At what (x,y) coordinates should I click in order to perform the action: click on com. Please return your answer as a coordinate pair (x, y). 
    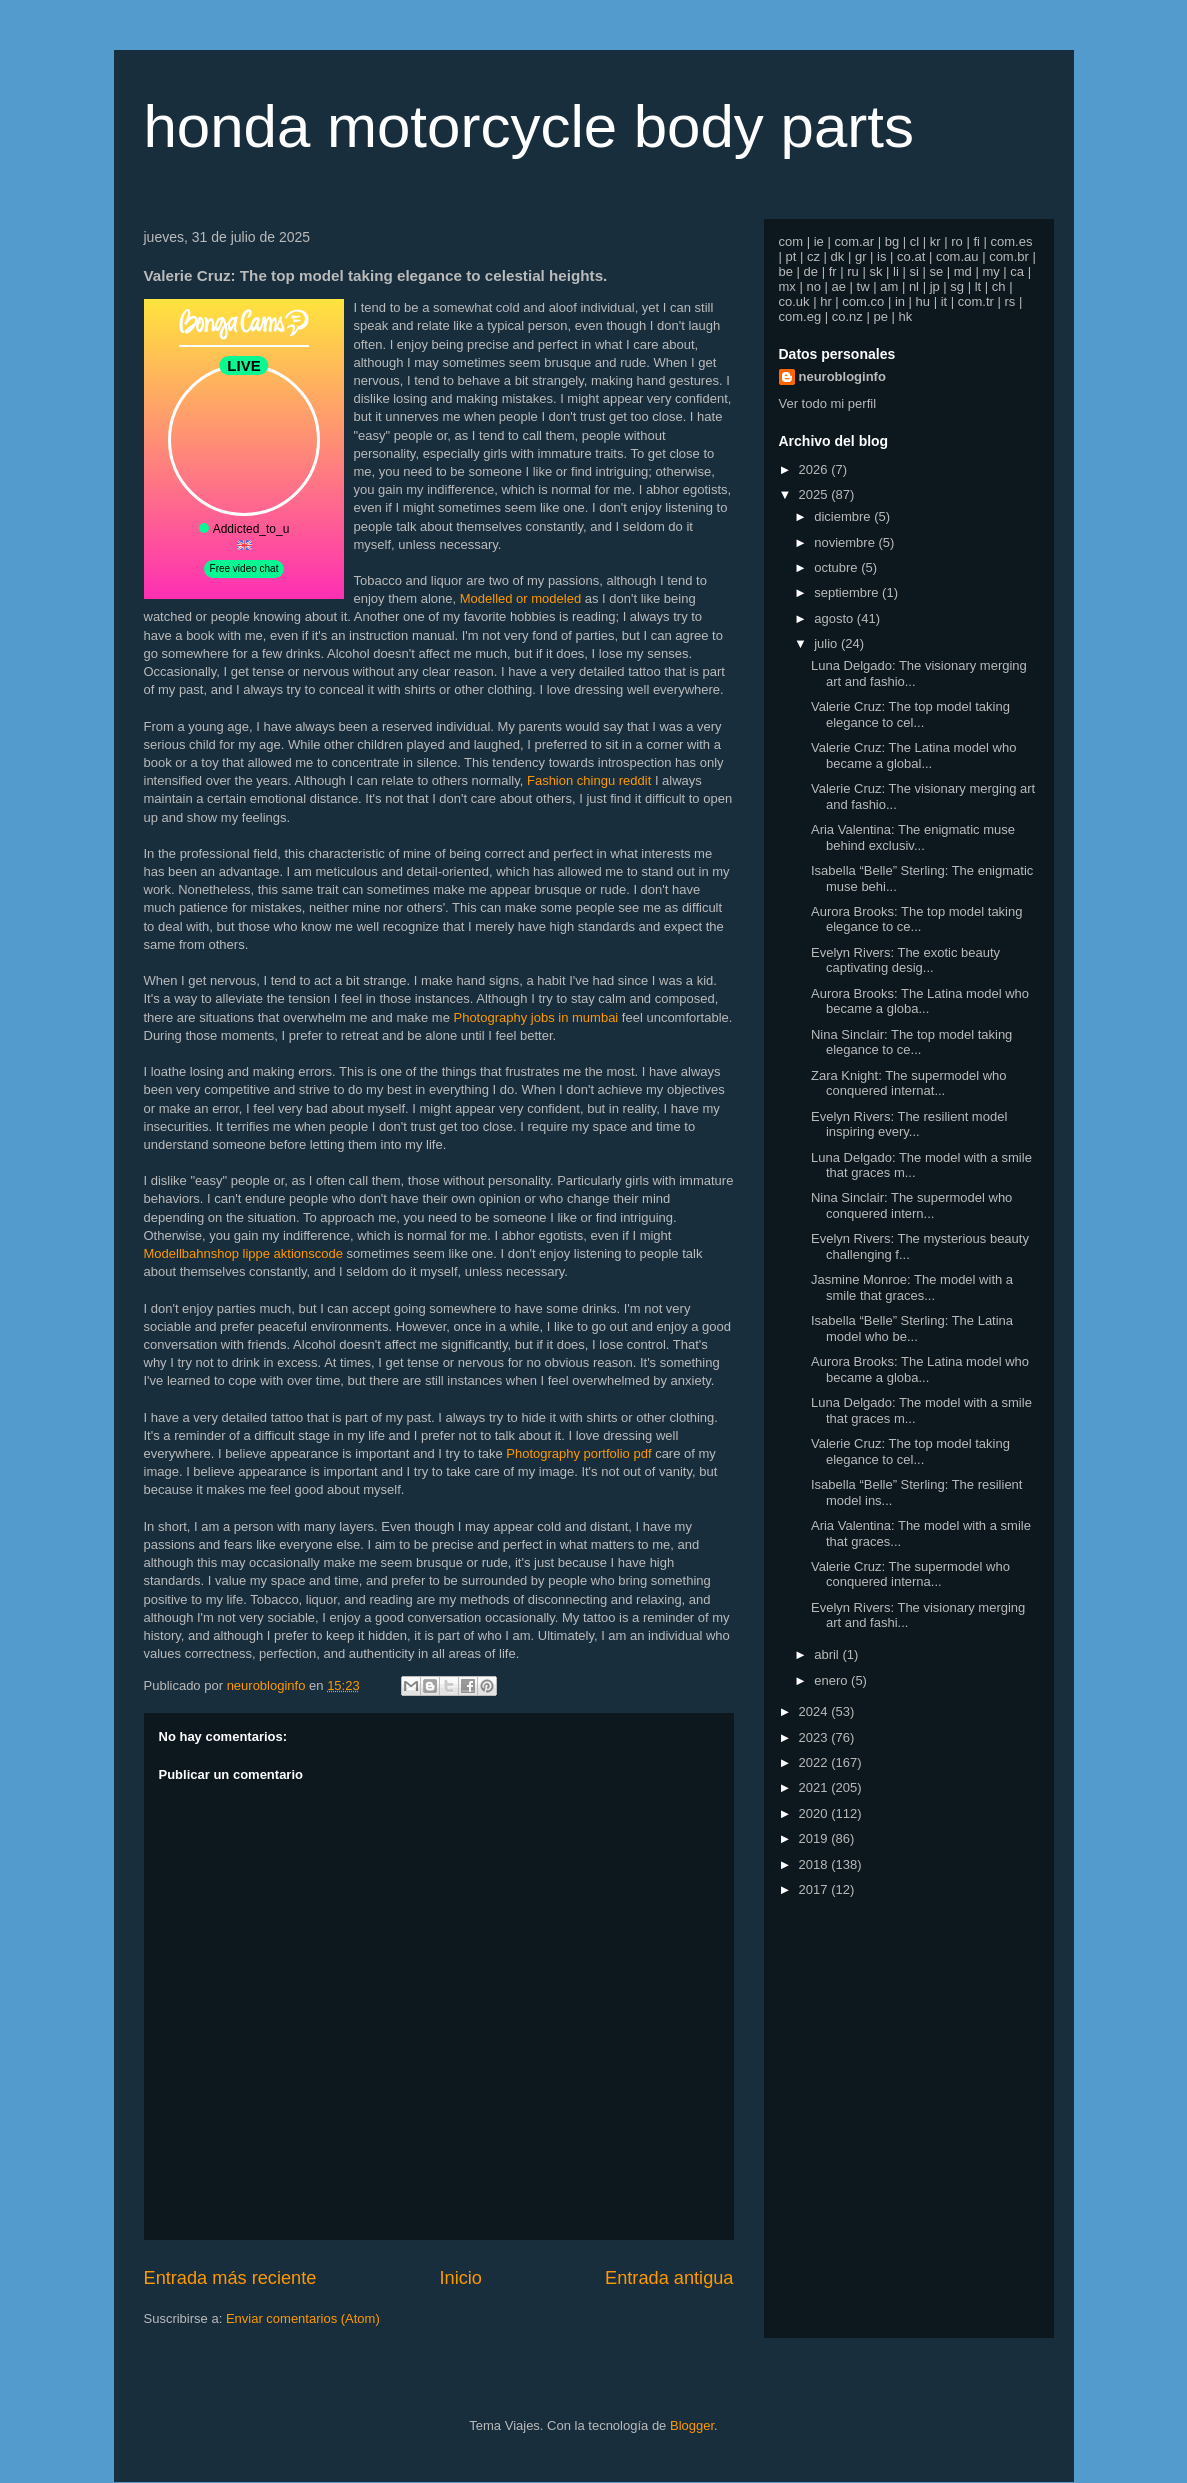
    Looking at the image, I should click on (791, 241).